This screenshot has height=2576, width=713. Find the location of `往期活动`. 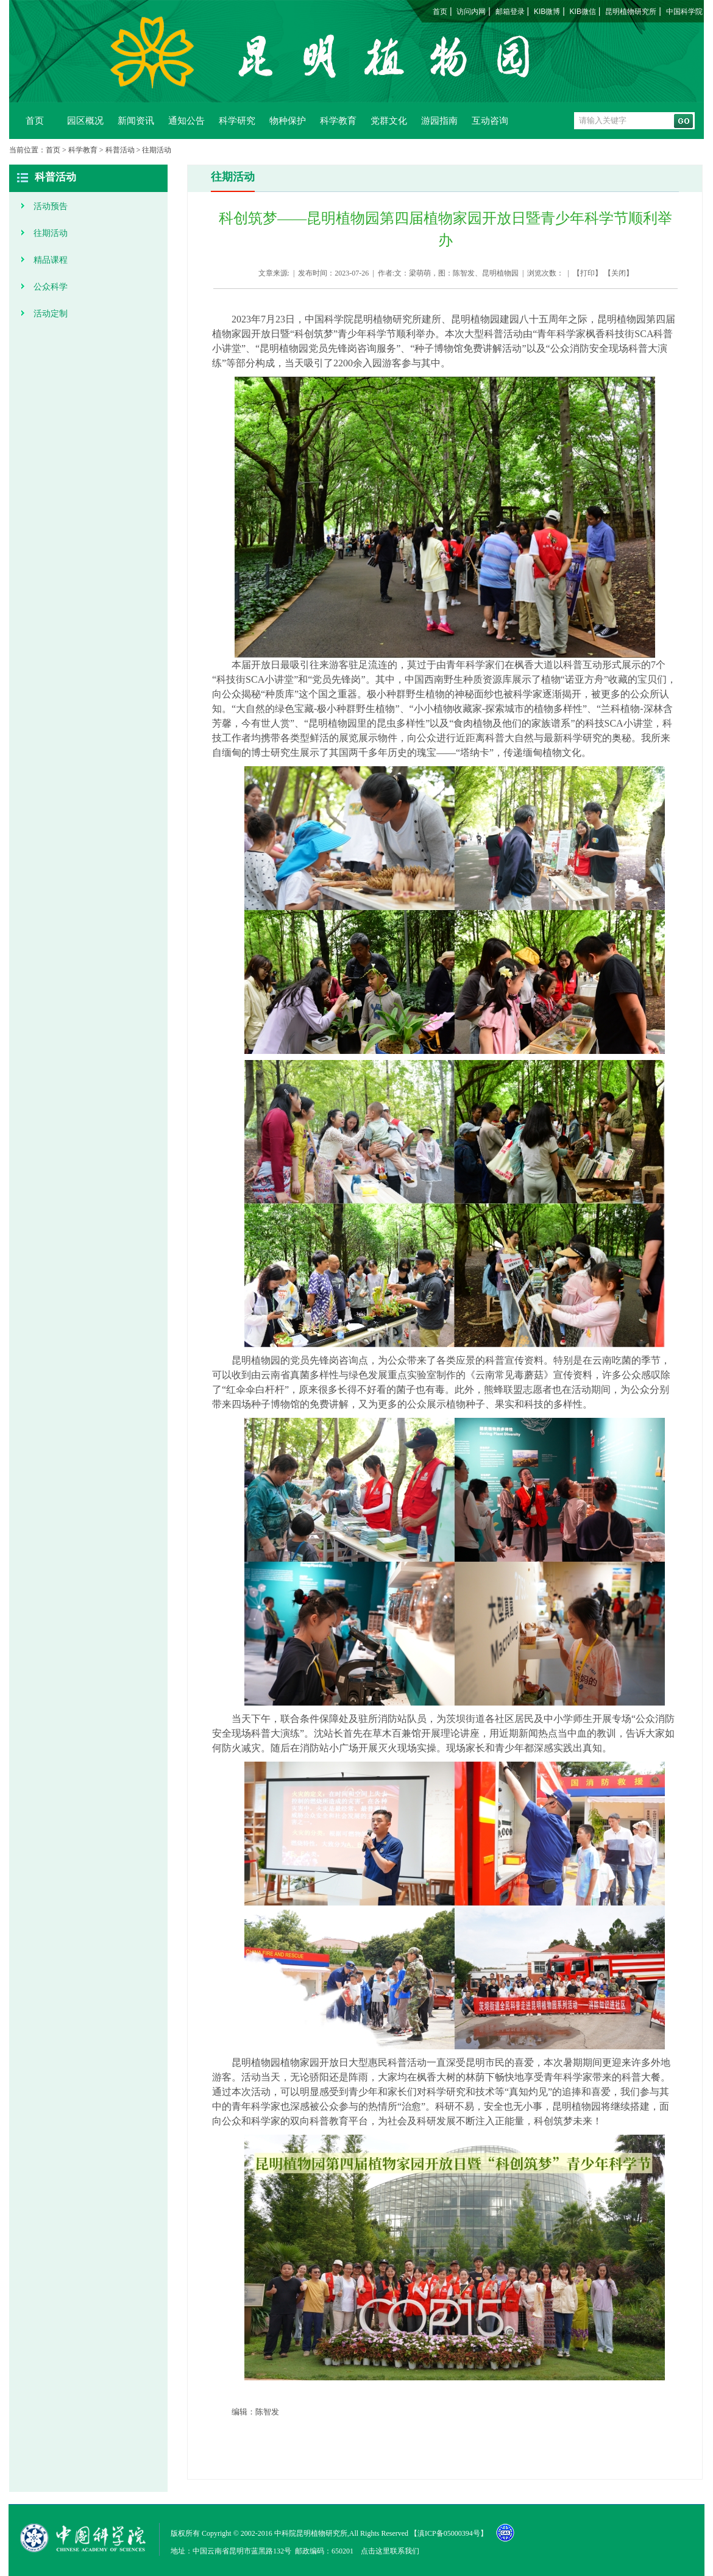

往期活动 is located at coordinates (156, 150).